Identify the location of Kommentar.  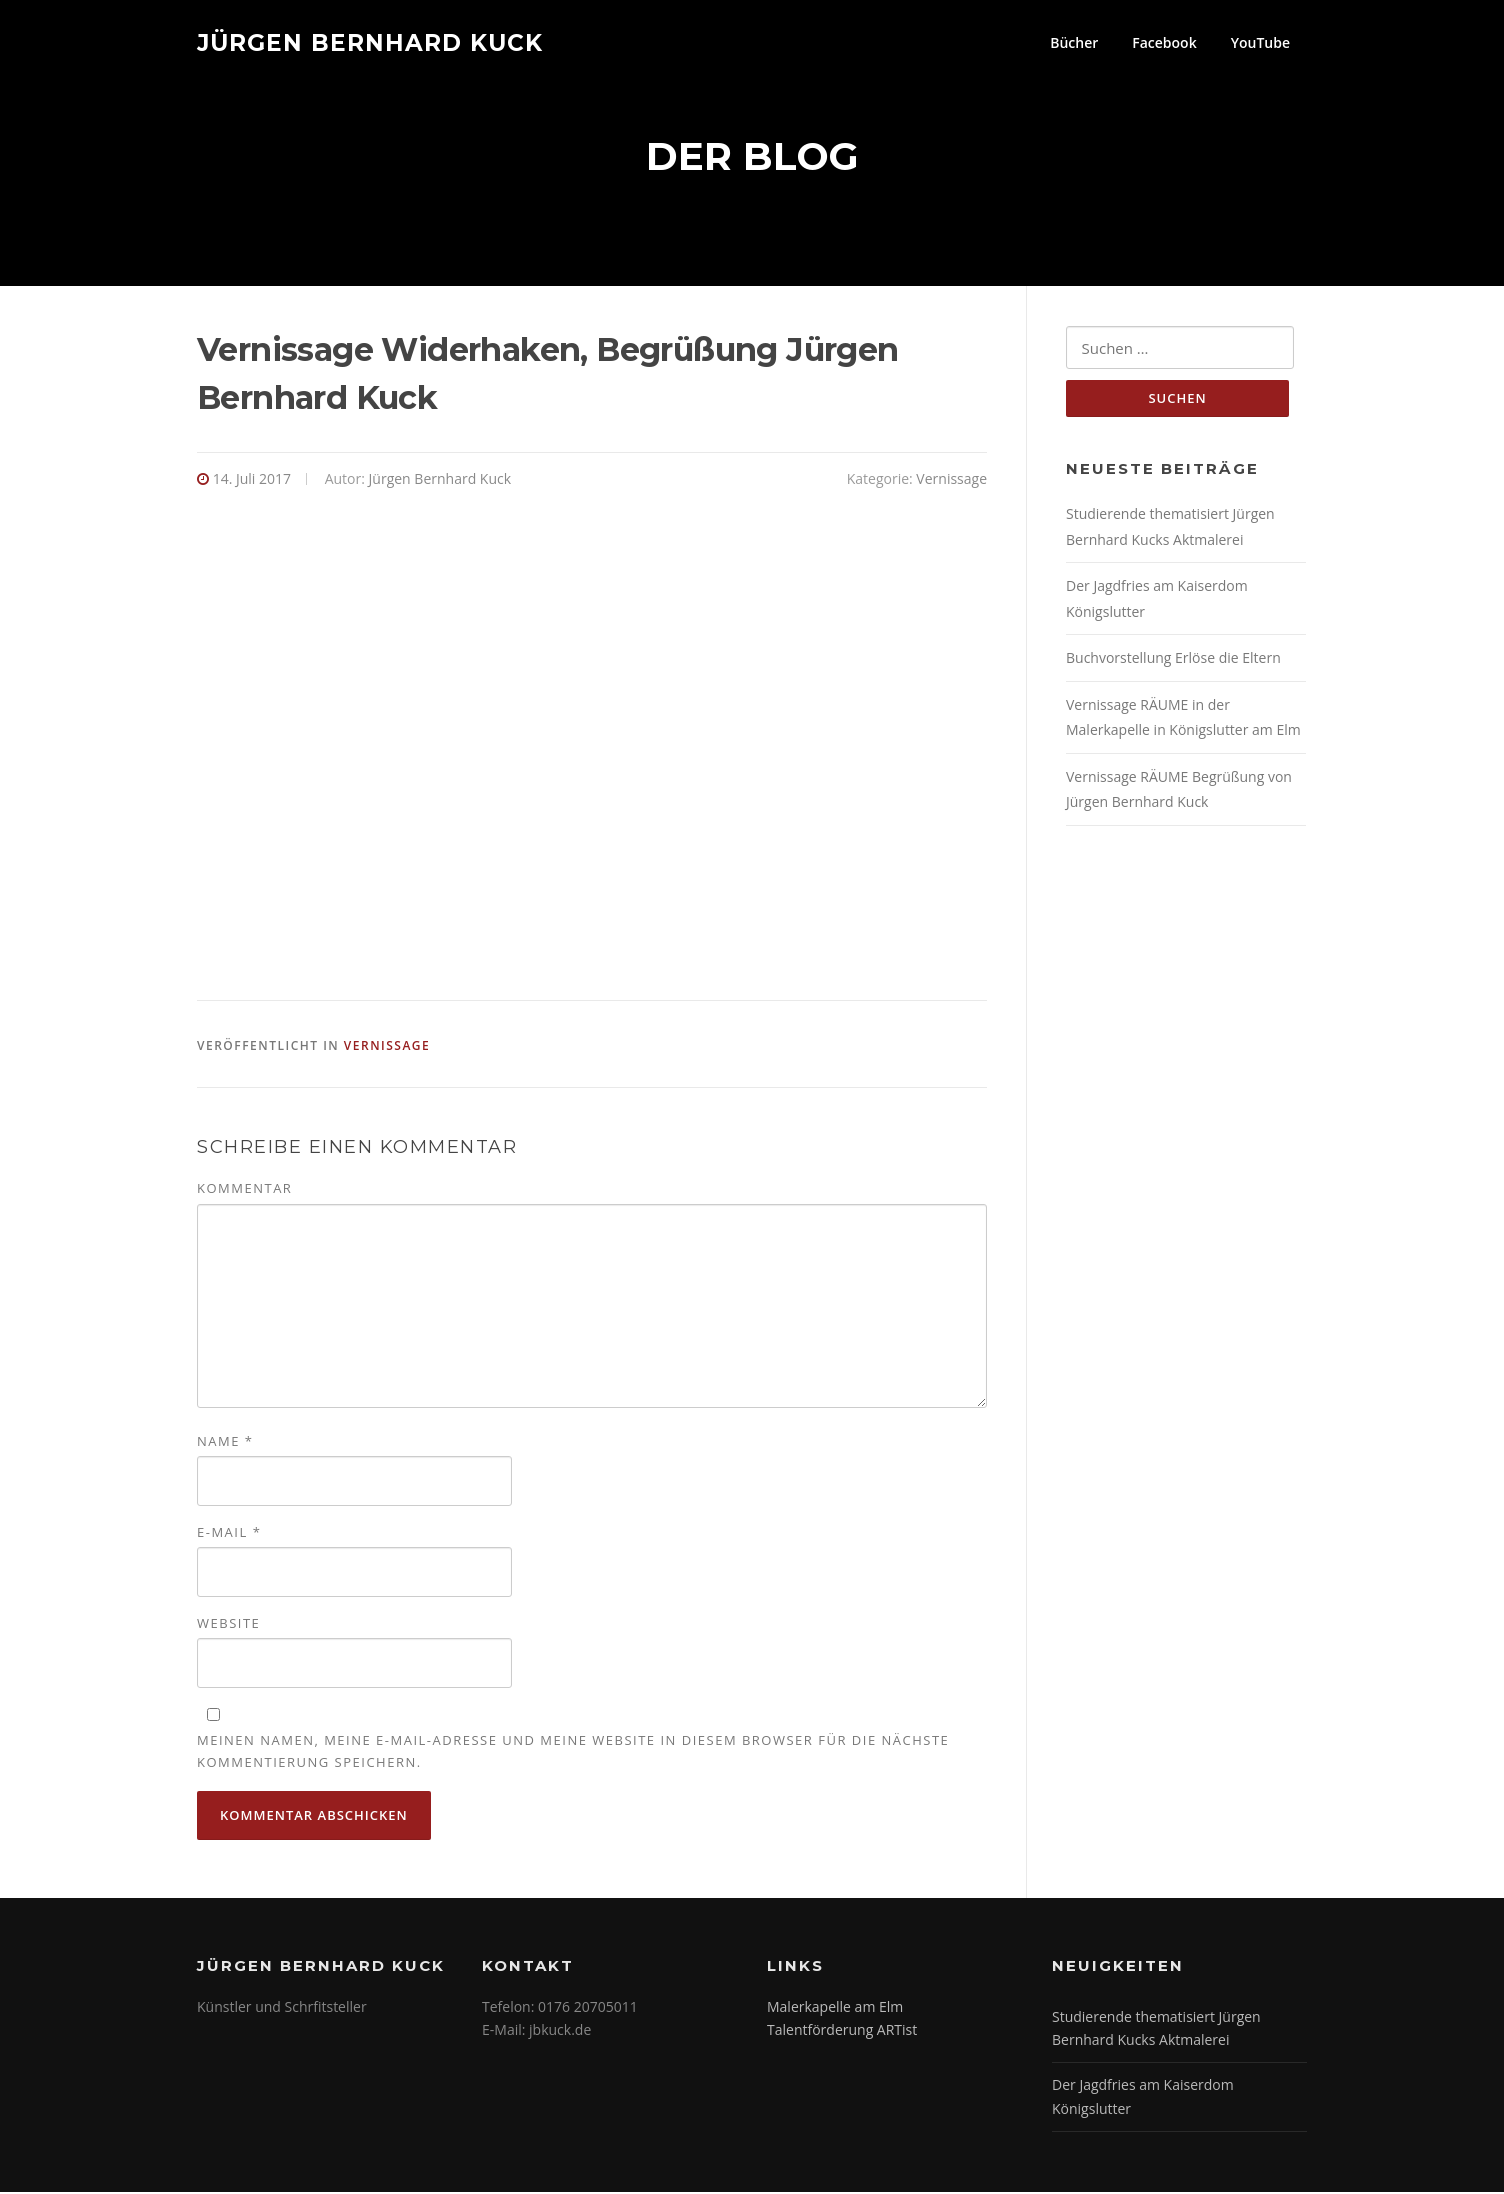
(244, 1190).